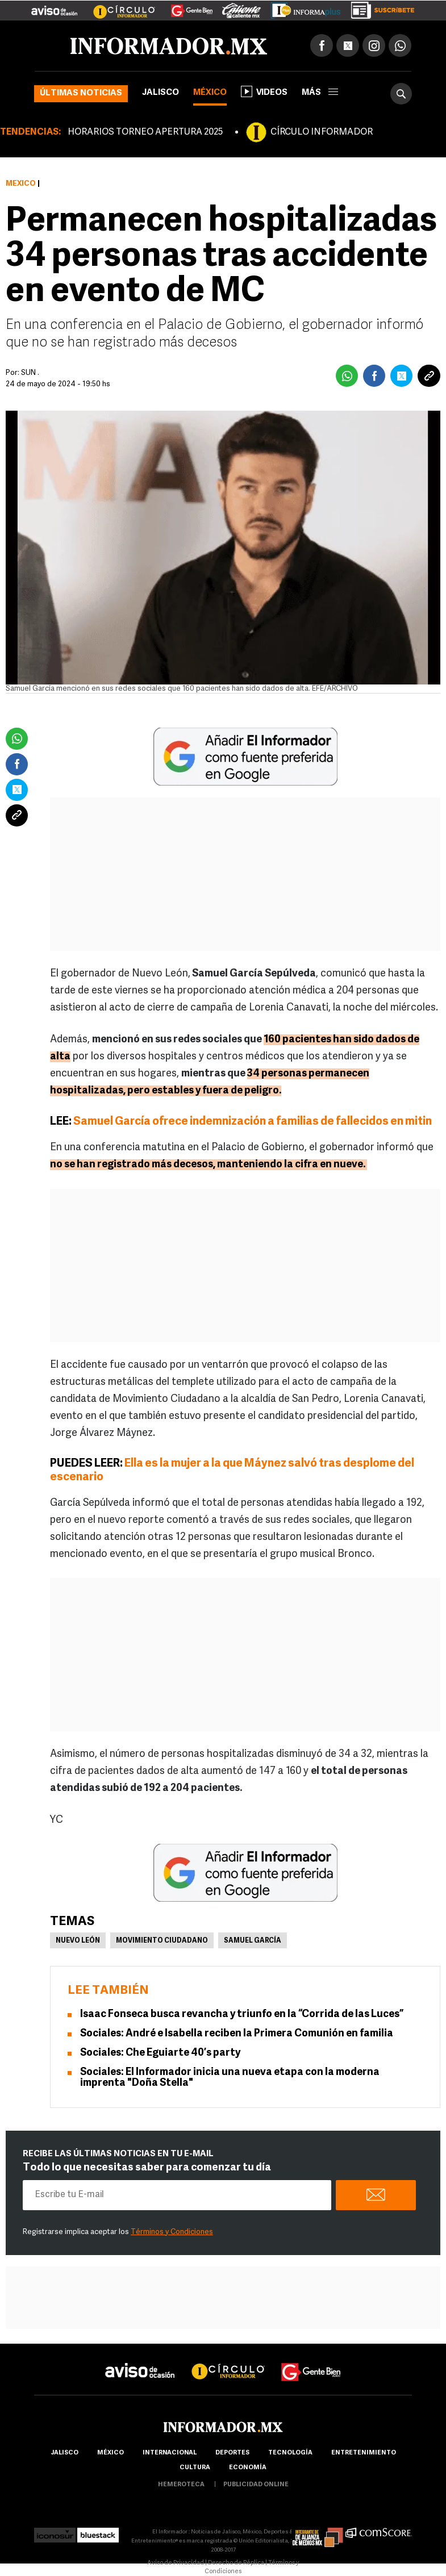 The image size is (446, 2576). I want to click on cultura, so click(195, 2468).